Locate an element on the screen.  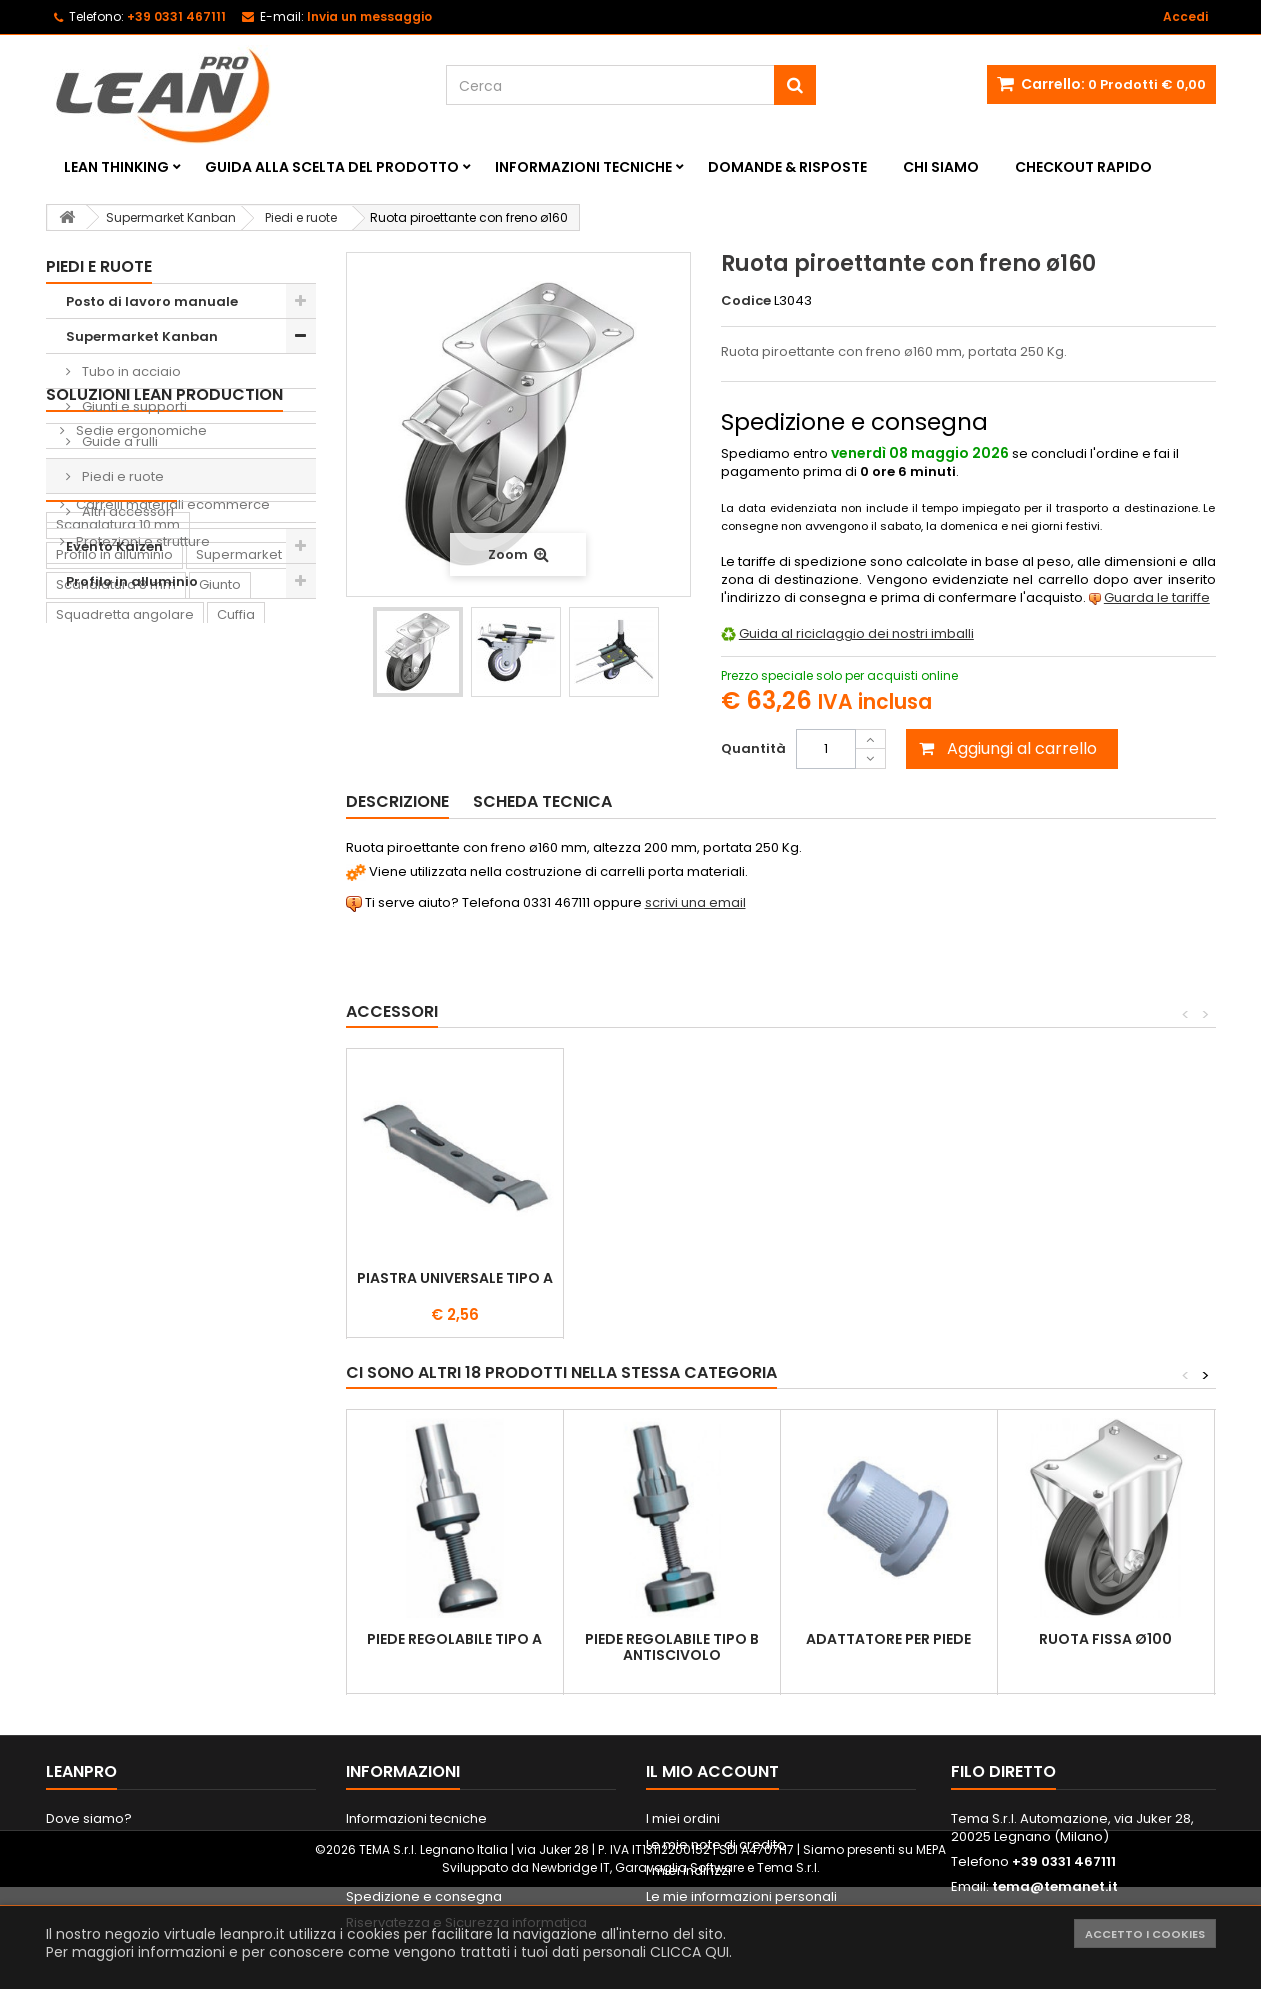
Piede is located at coordinates (279, 992).